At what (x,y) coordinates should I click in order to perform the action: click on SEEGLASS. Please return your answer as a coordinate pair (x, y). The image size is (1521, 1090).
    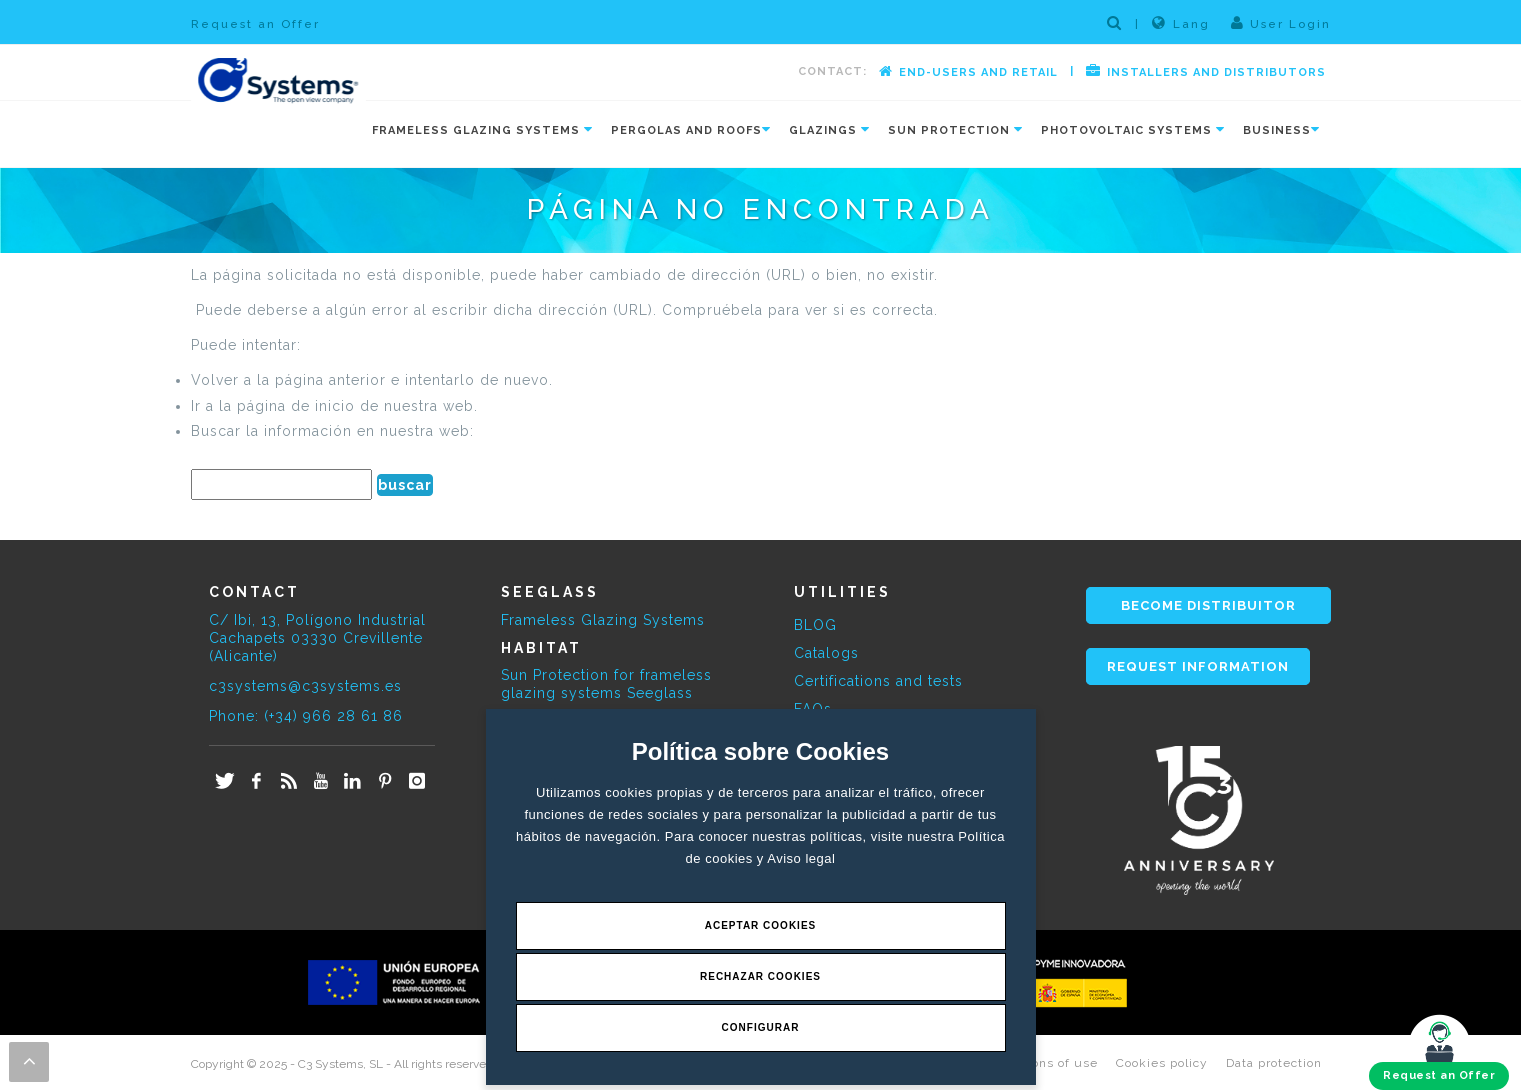
    Looking at the image, I should click on (550, 592).